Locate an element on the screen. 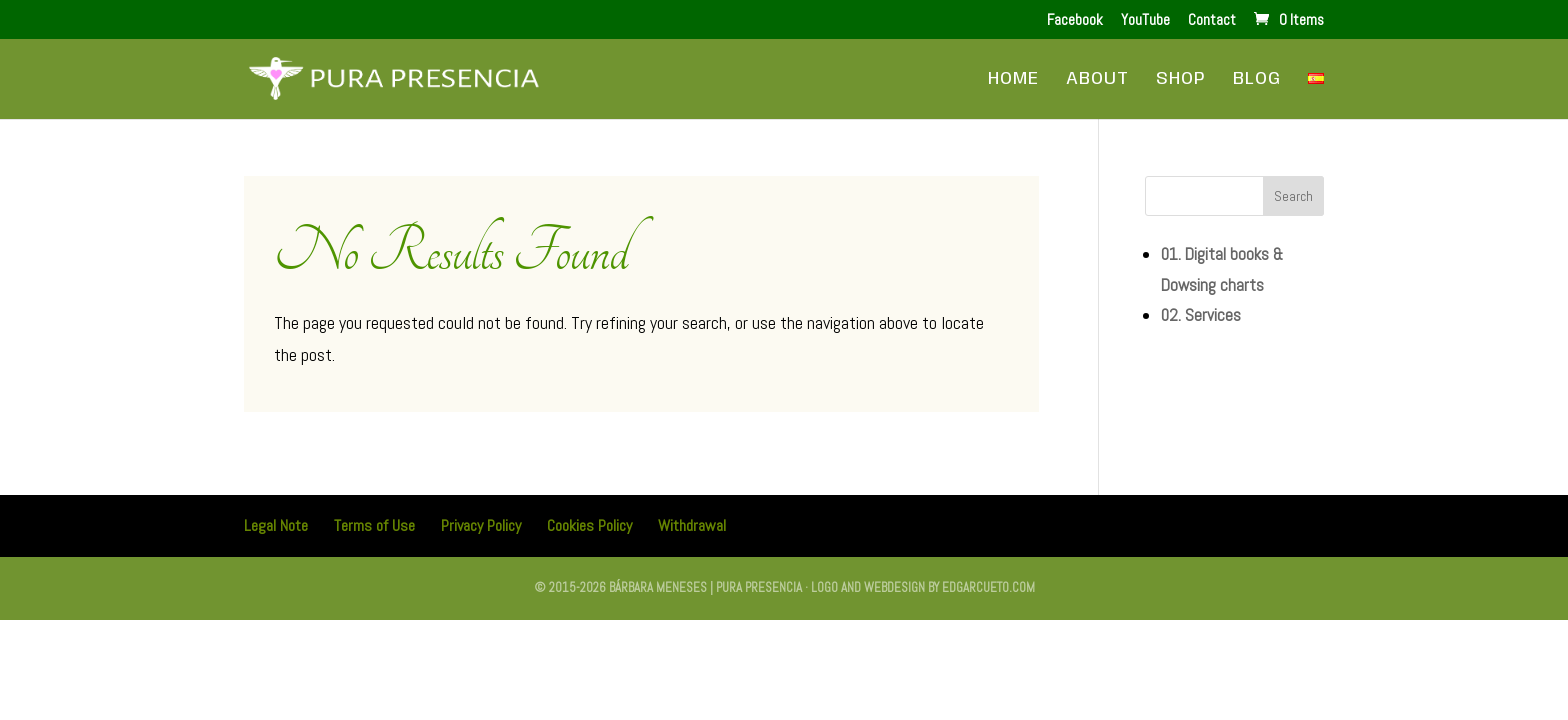  Shop is located at coordinates (1181, 80).